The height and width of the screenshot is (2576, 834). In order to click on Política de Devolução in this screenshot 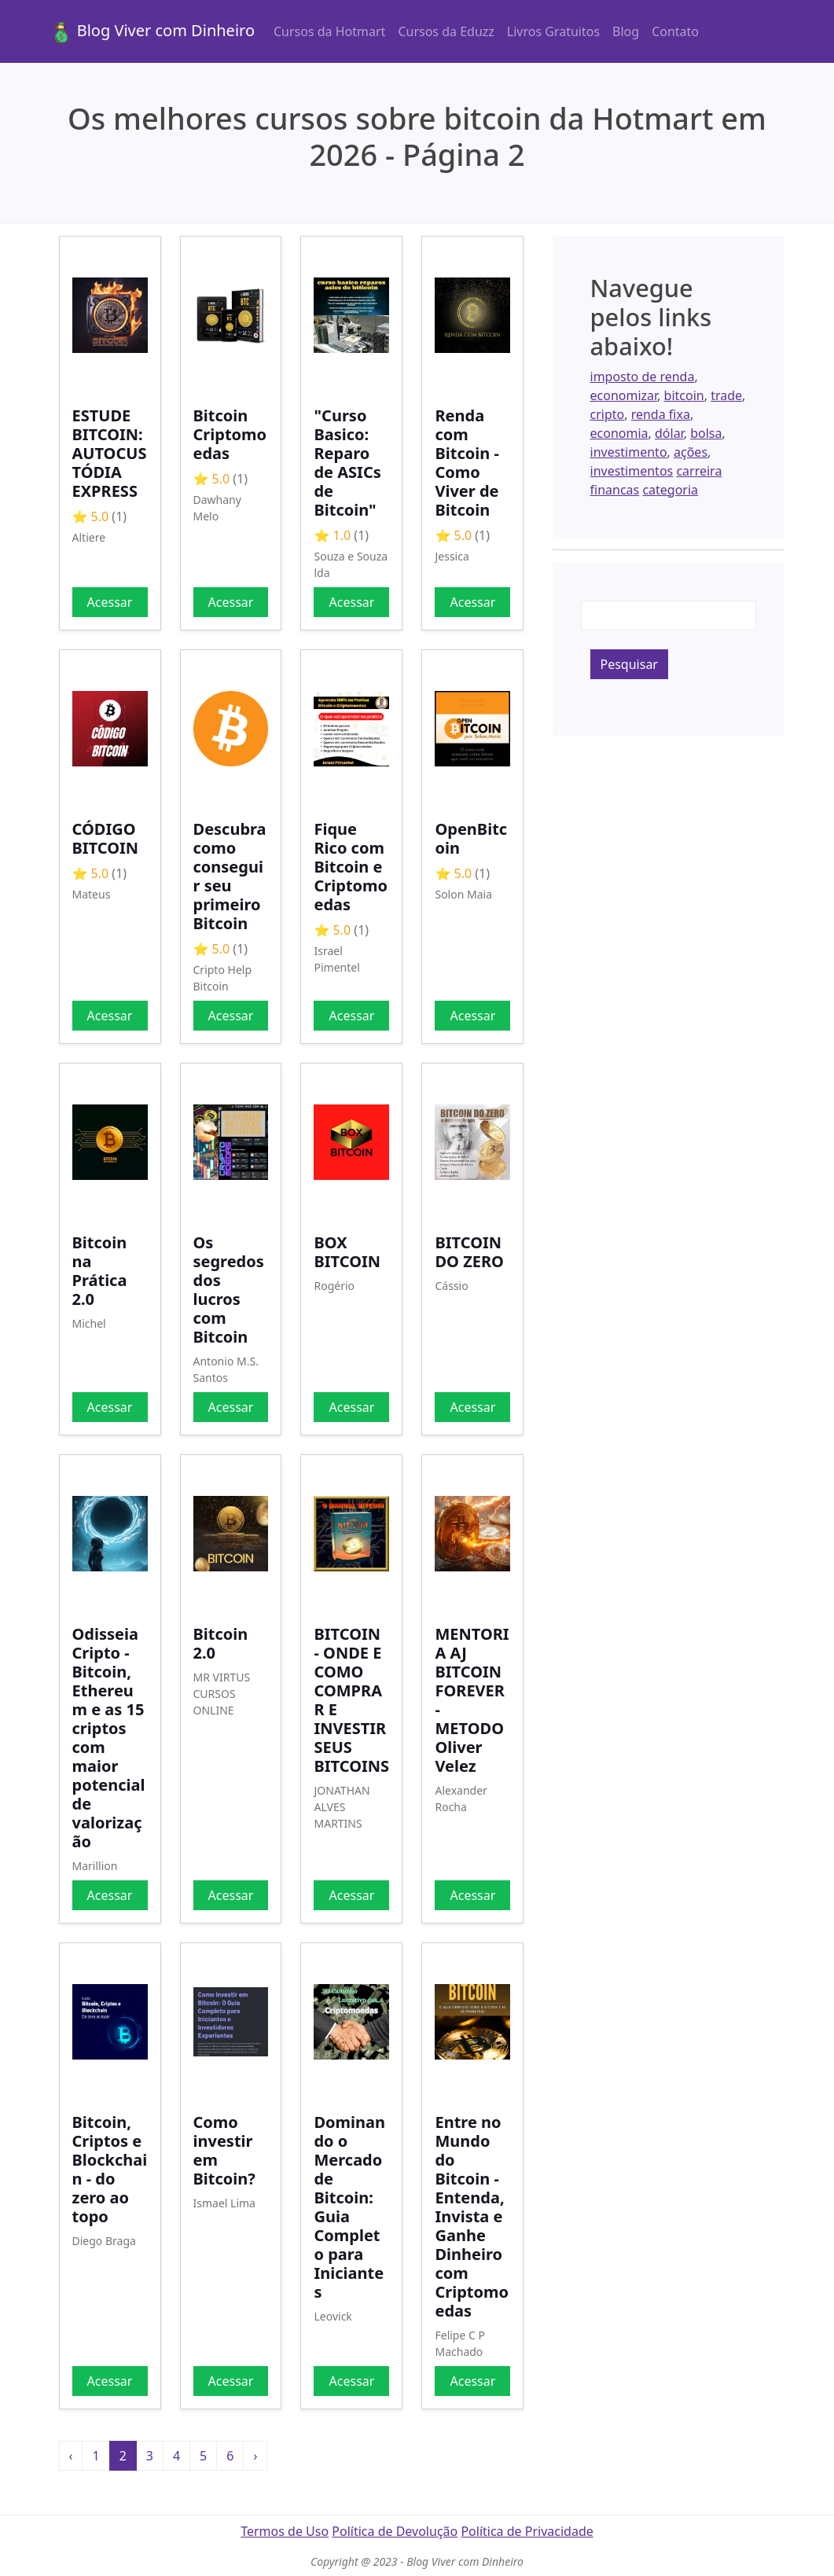, I will do `click(394, 2531)`.